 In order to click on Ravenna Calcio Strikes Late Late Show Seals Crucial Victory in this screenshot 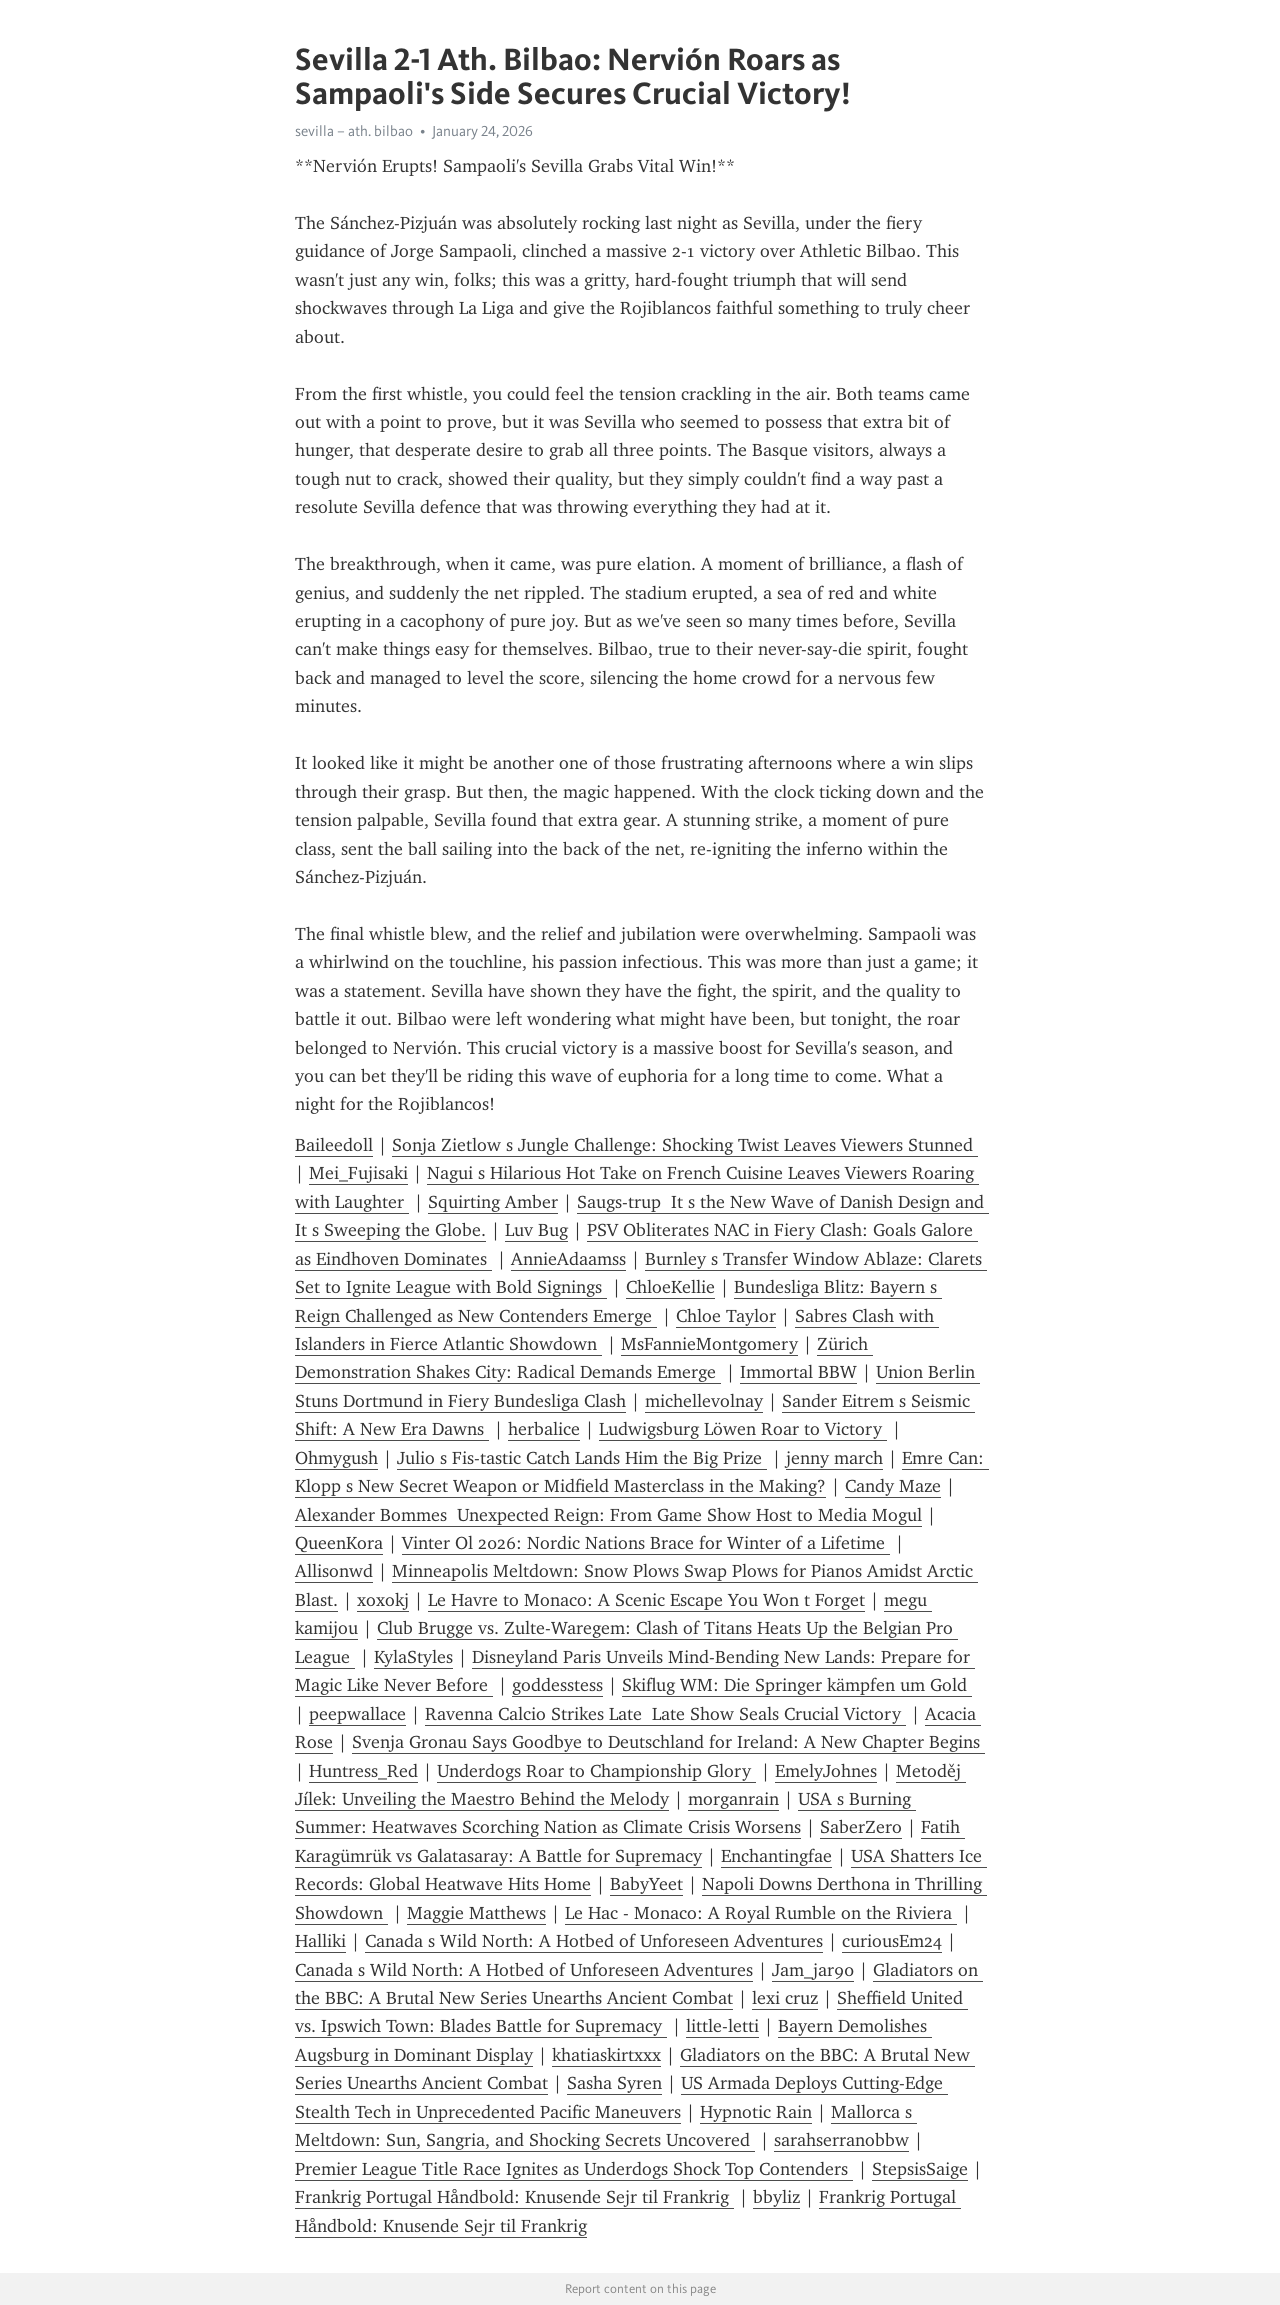, I will do `click(665, 1714)`.